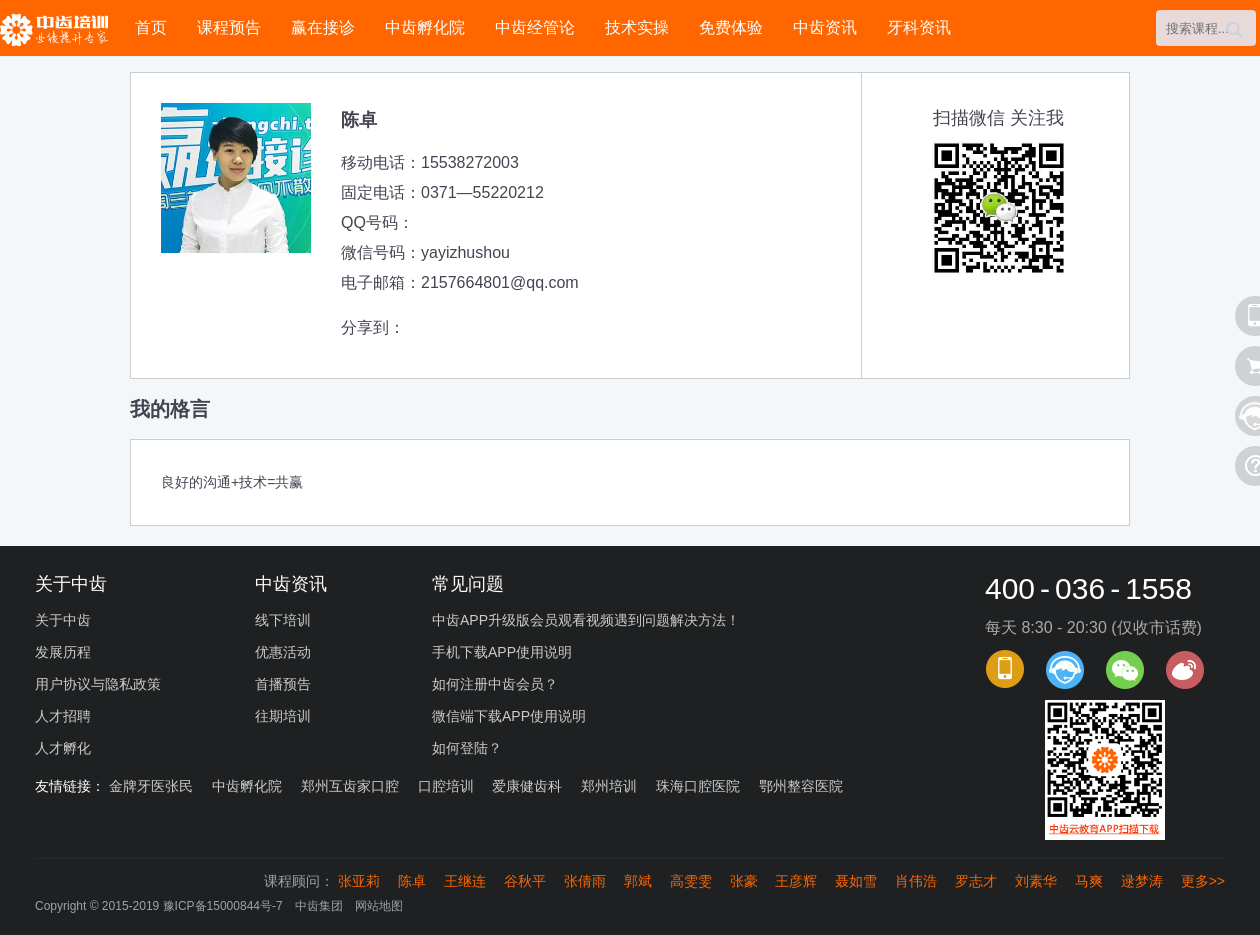 This screenshot has width=1260, height=935. What do you see at coordinates (60, 29) in the screenshot?
I see `中齿培训` at bounding box center [60, 29].